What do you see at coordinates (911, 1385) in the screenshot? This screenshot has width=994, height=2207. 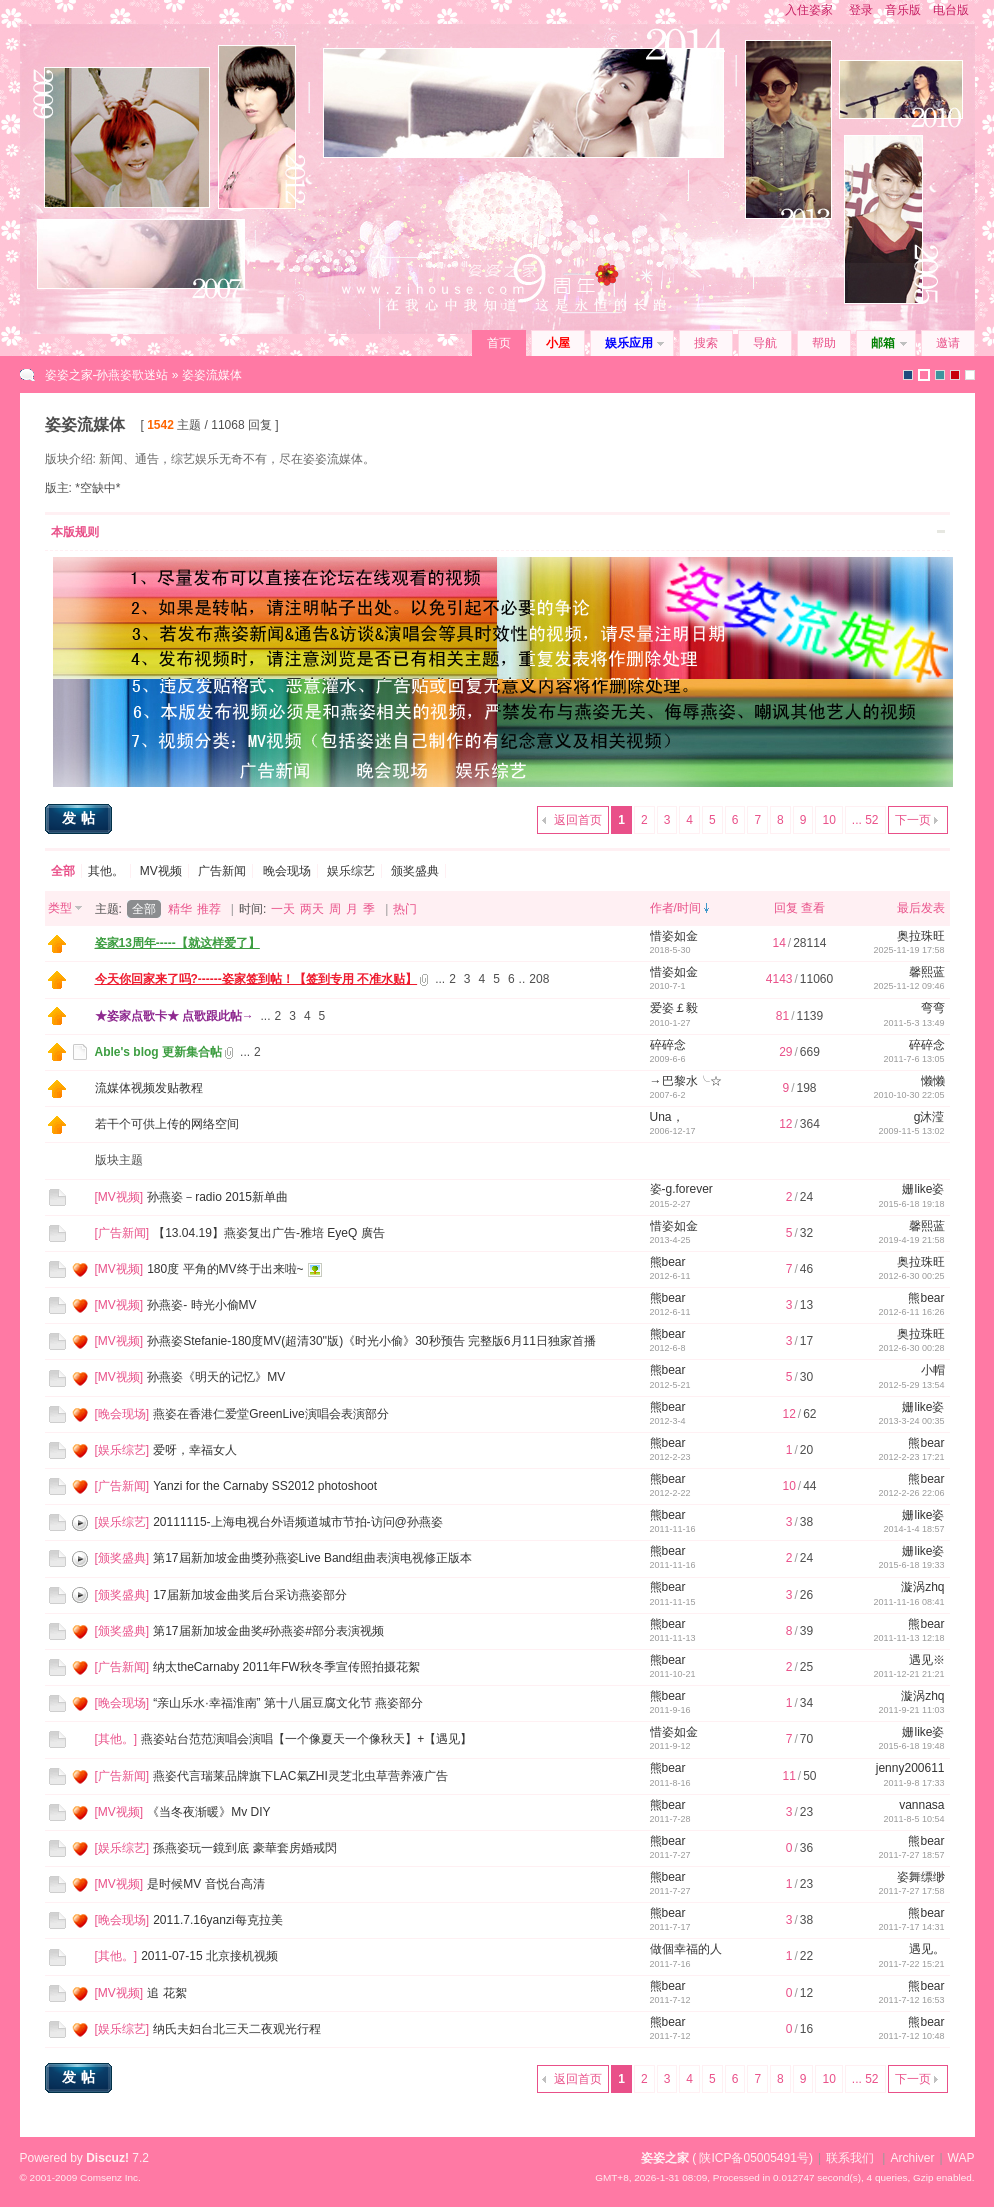 I see `2012-5-29 13:54` at bounding box center [911, 1385].